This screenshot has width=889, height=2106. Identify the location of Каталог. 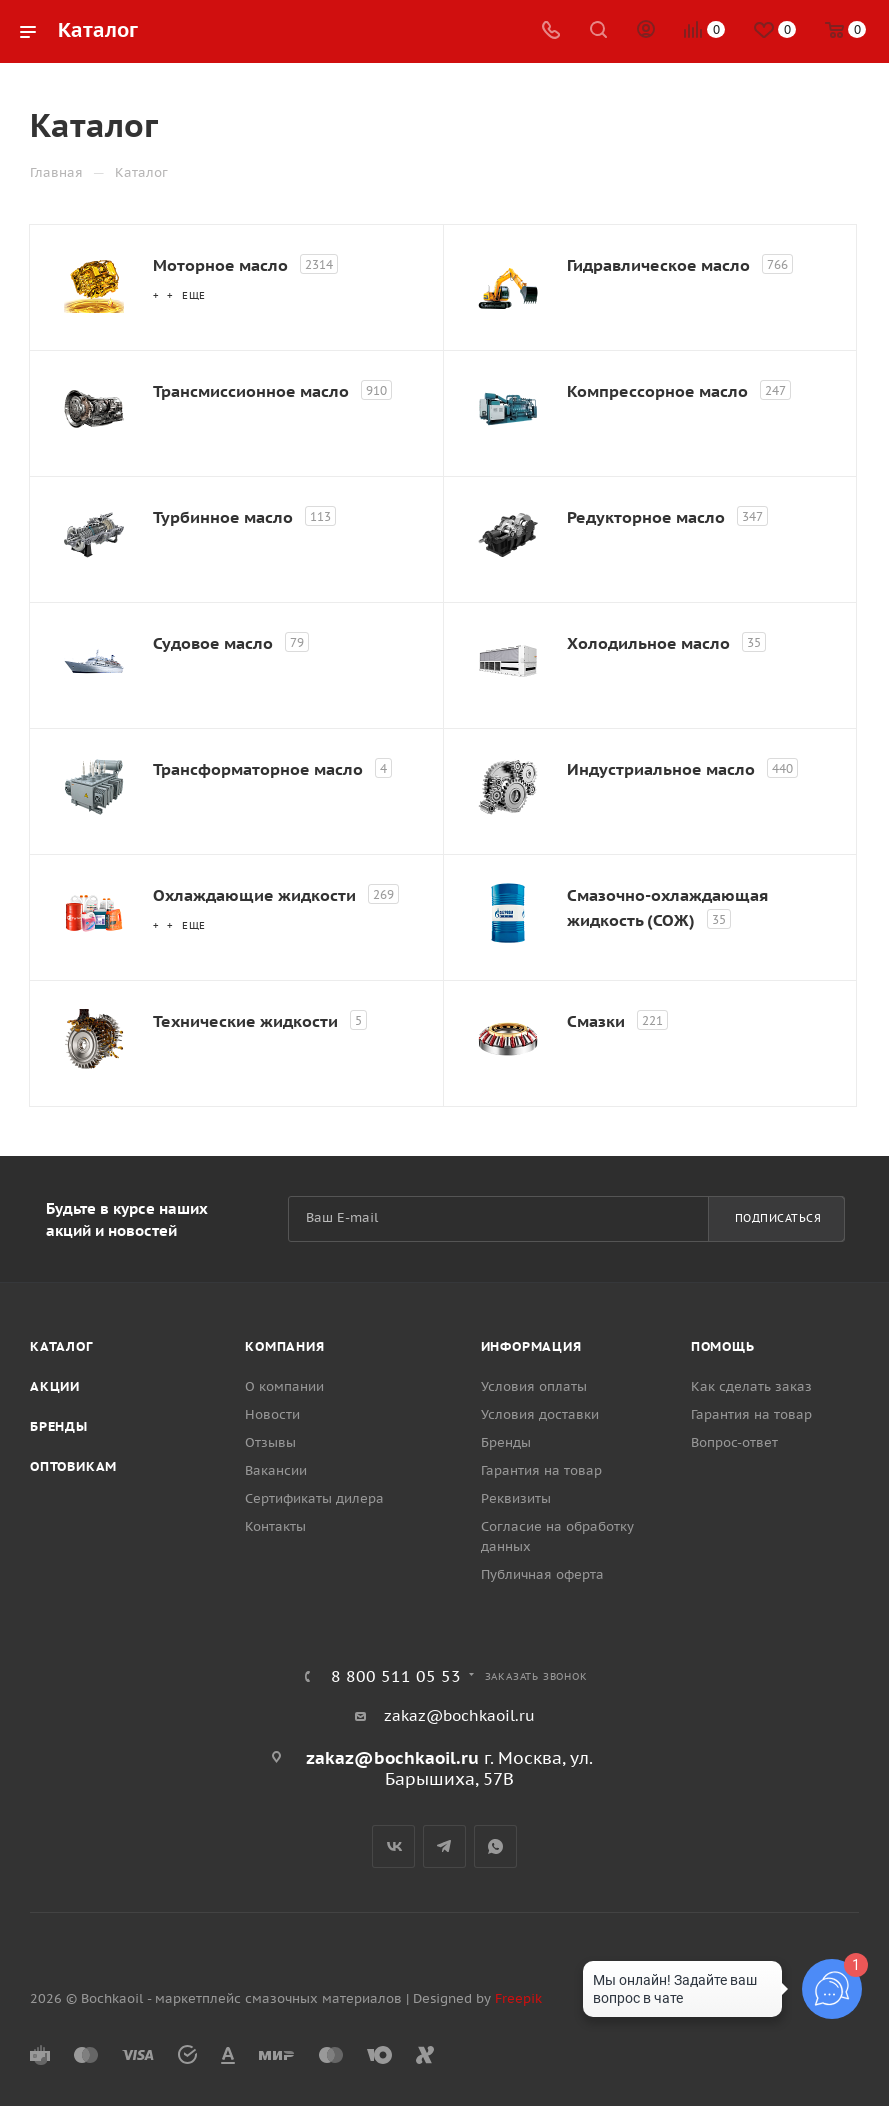
(61, 1346).